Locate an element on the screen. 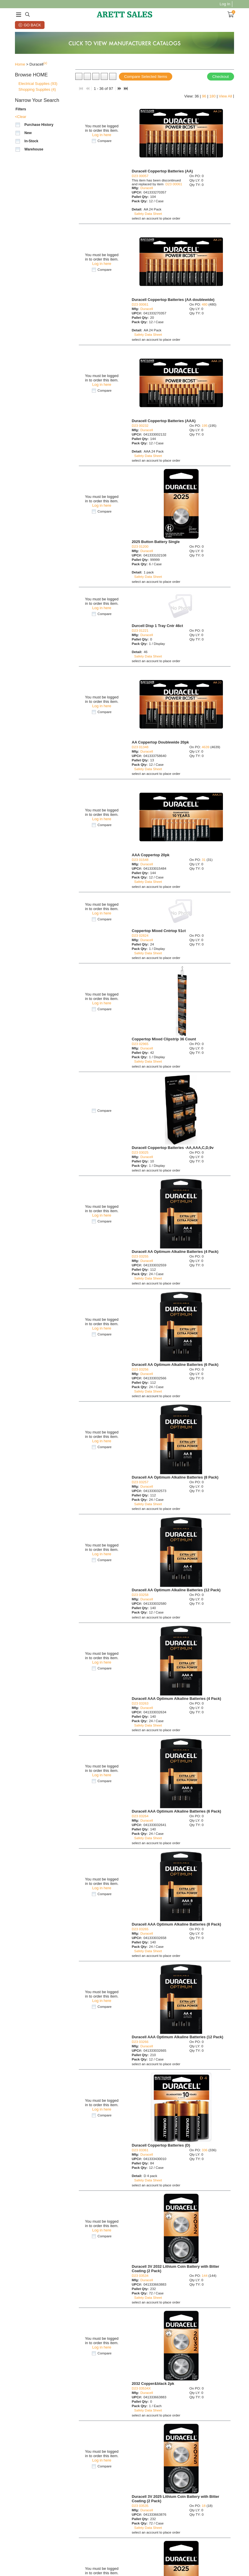  Shopping Supplies (4) is located at coordinates (37, 89).